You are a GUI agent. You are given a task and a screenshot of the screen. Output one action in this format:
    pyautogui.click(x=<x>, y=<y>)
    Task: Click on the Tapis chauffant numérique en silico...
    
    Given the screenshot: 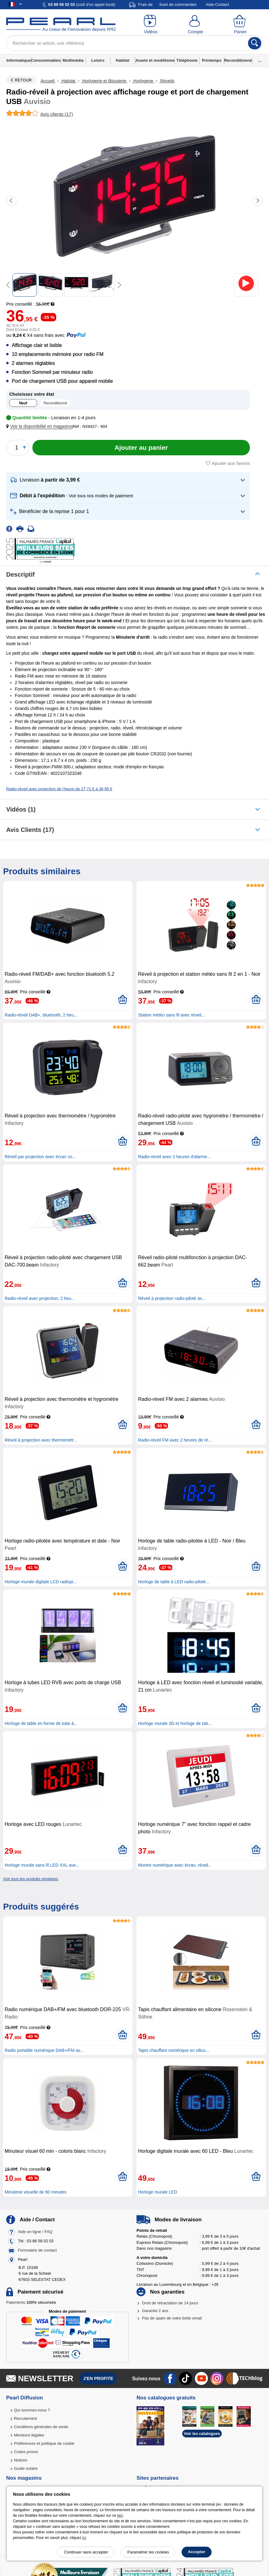 What is the action you would take?
    pyautogui.click(x=173, y=2050)
    